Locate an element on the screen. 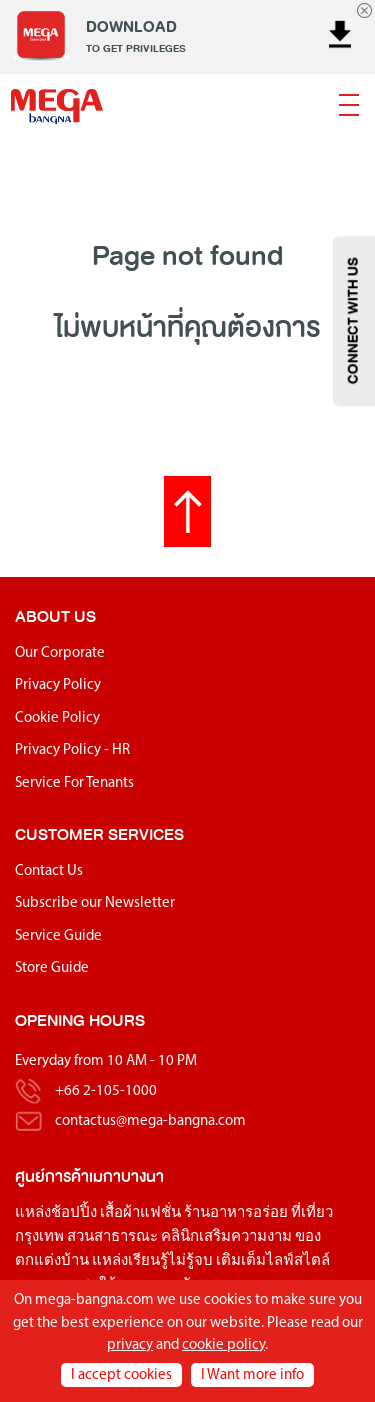  ศูนย์การค้า is located at coordinates (52, 1176).